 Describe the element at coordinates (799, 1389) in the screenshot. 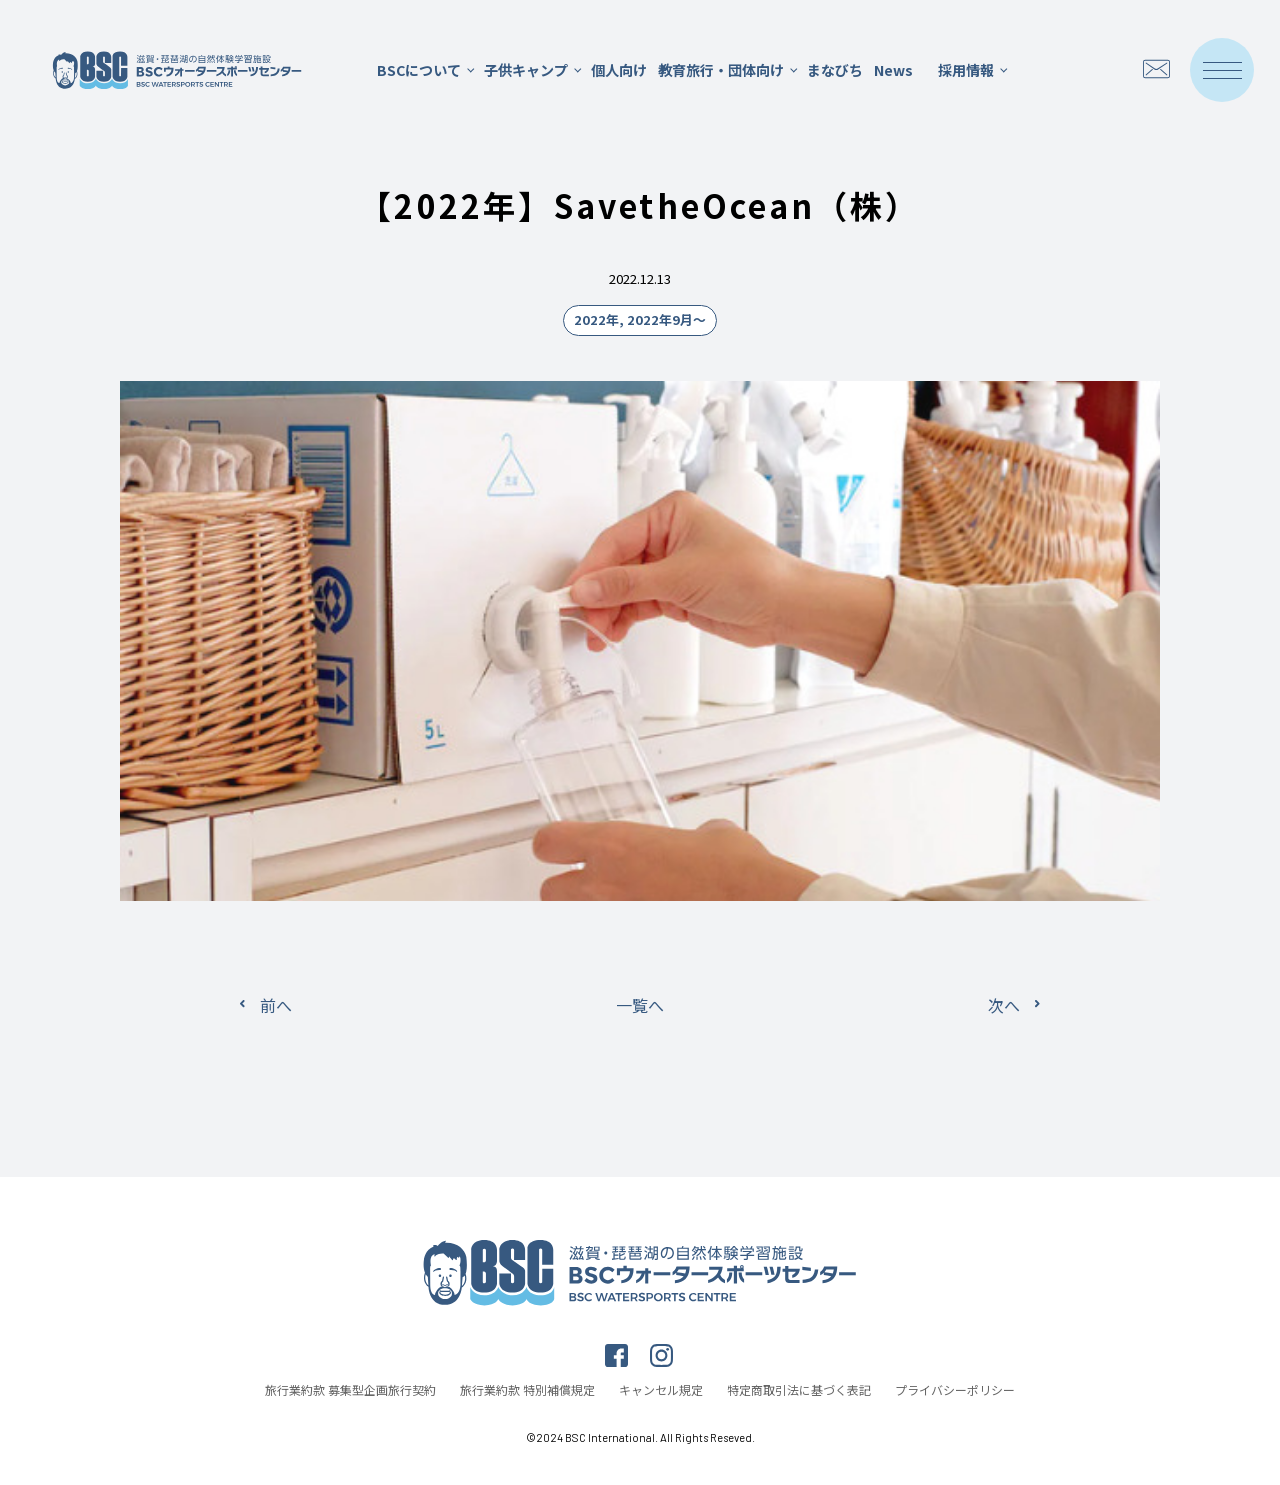

I see `特定商取引法に基づく表記` at that location.